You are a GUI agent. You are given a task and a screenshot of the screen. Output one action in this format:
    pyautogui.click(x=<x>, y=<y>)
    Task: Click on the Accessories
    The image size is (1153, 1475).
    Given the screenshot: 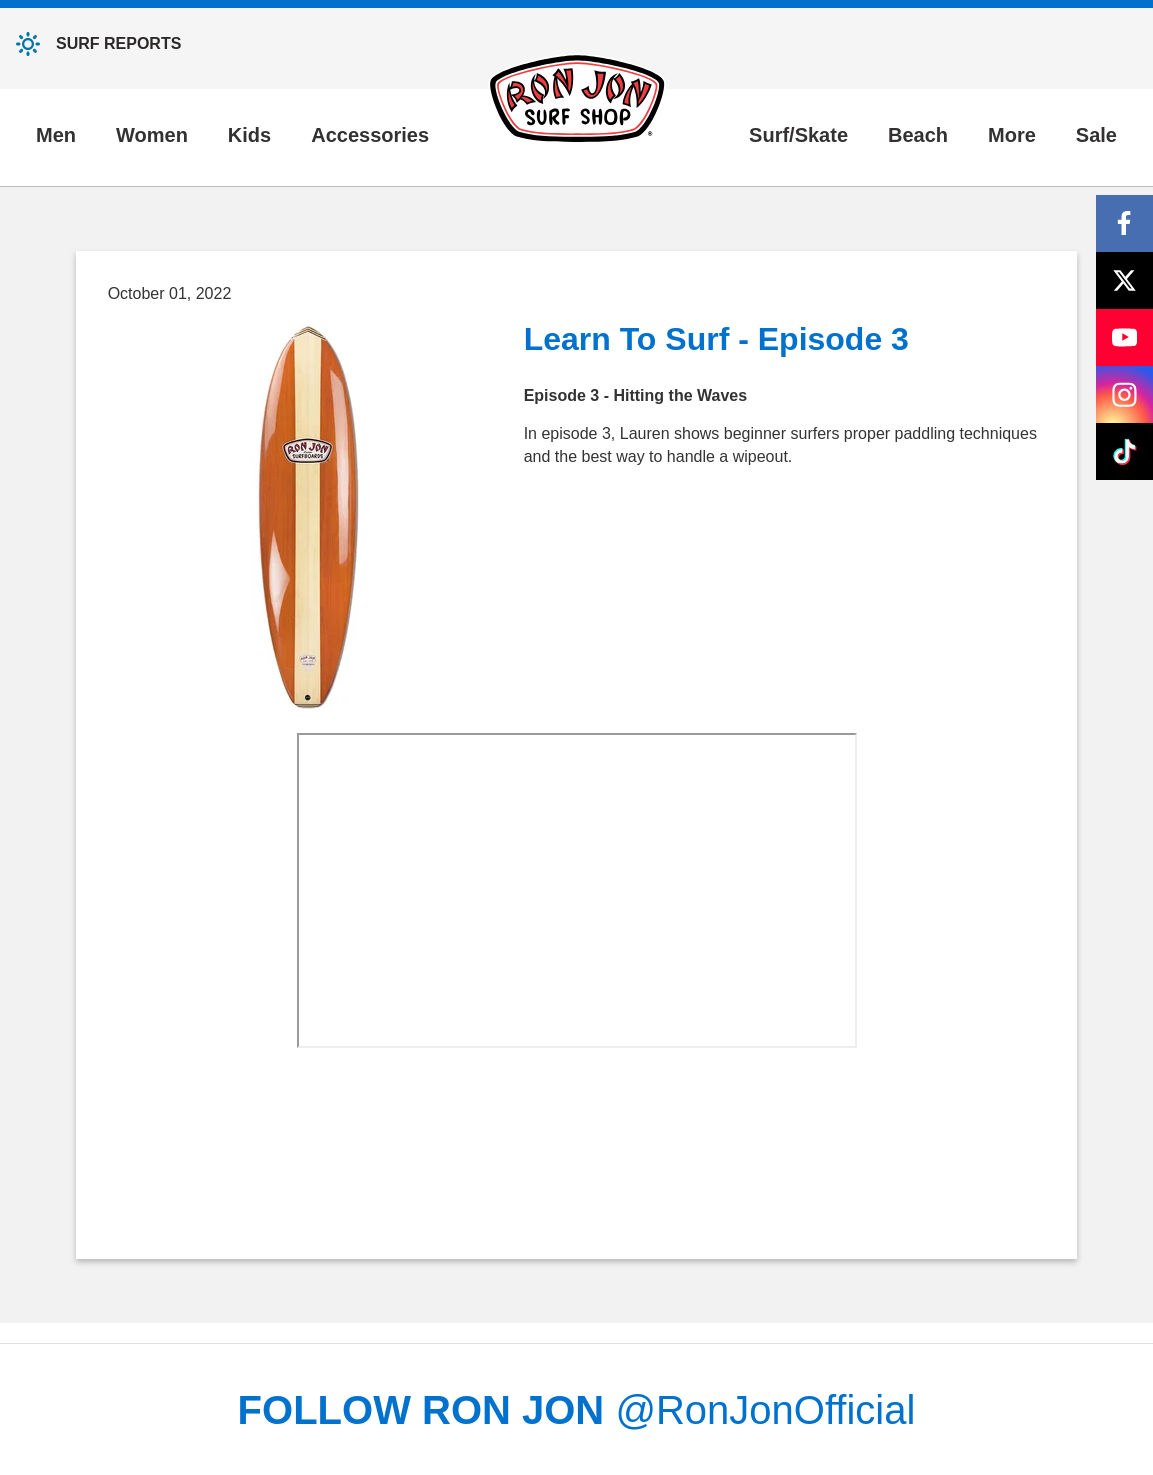 What is the action you would take?
    pyautogui.click(x=370, y=135)
    